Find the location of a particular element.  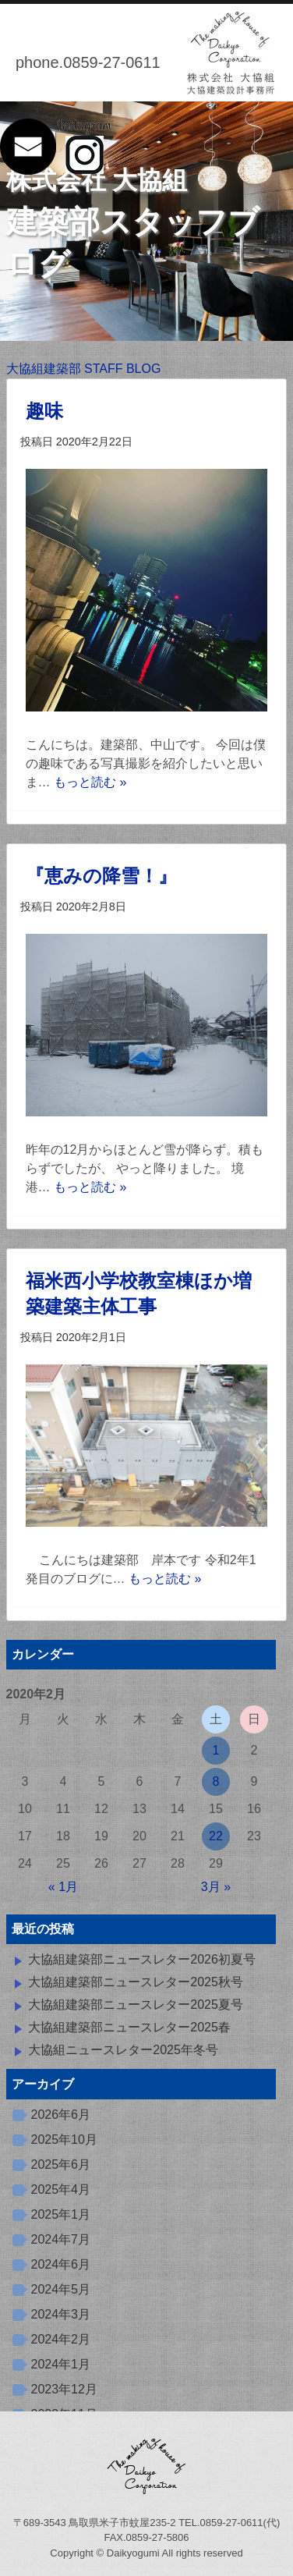

22 is located at coordinates (216, 1836).